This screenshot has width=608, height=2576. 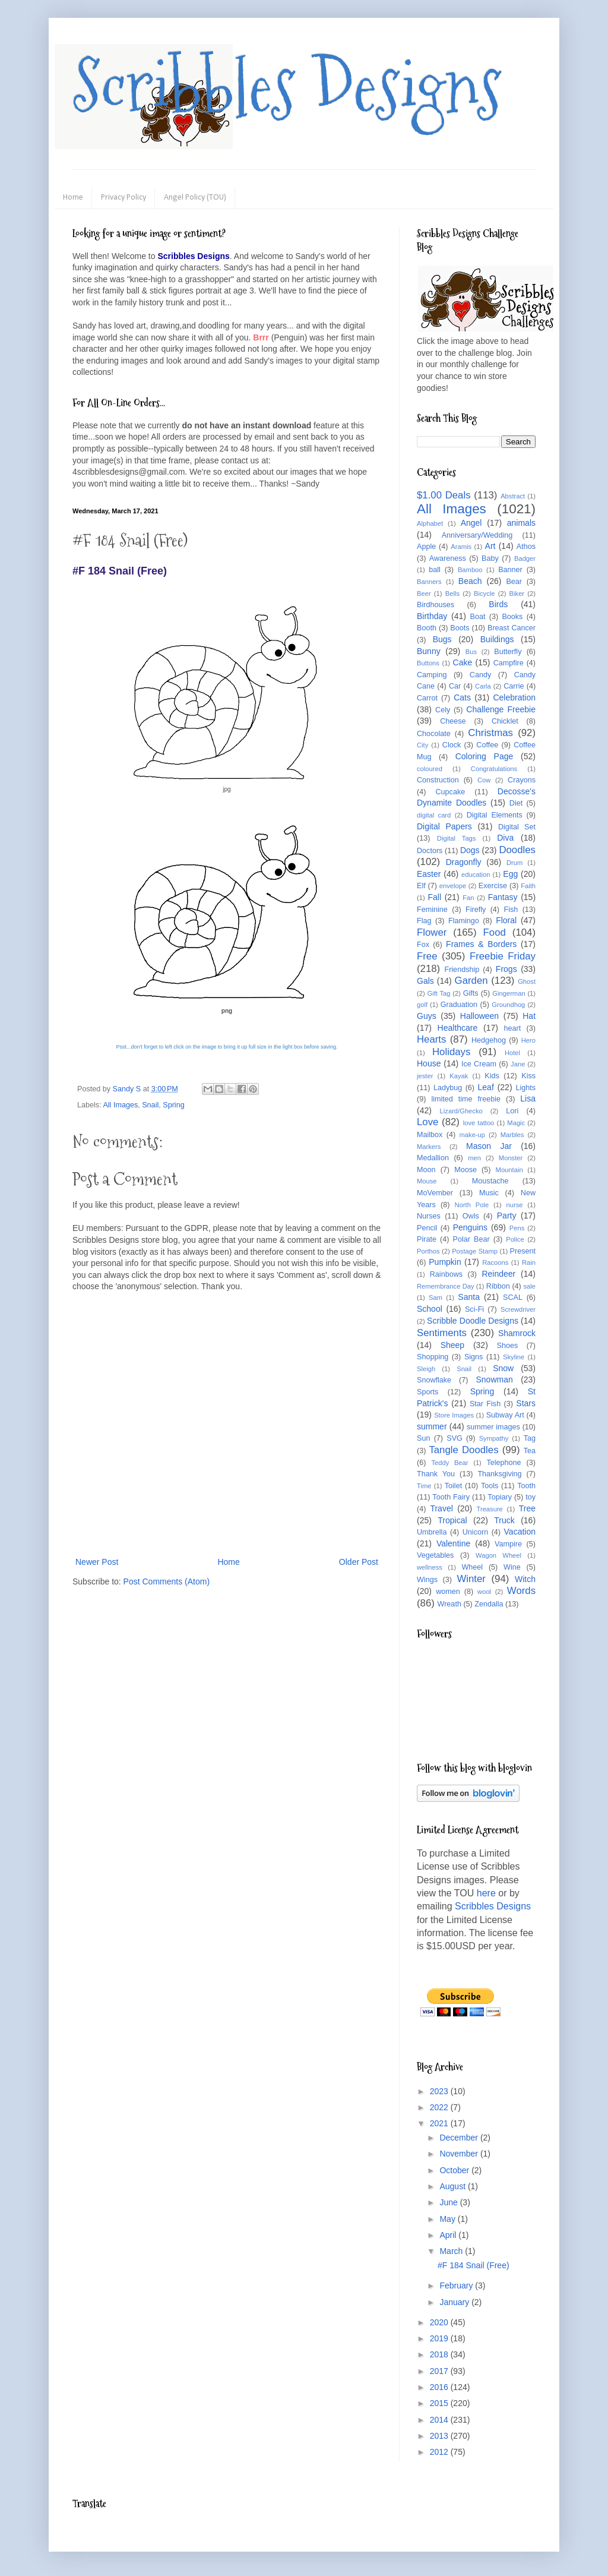 I want to click on Time, so click(x=424, y=1485).